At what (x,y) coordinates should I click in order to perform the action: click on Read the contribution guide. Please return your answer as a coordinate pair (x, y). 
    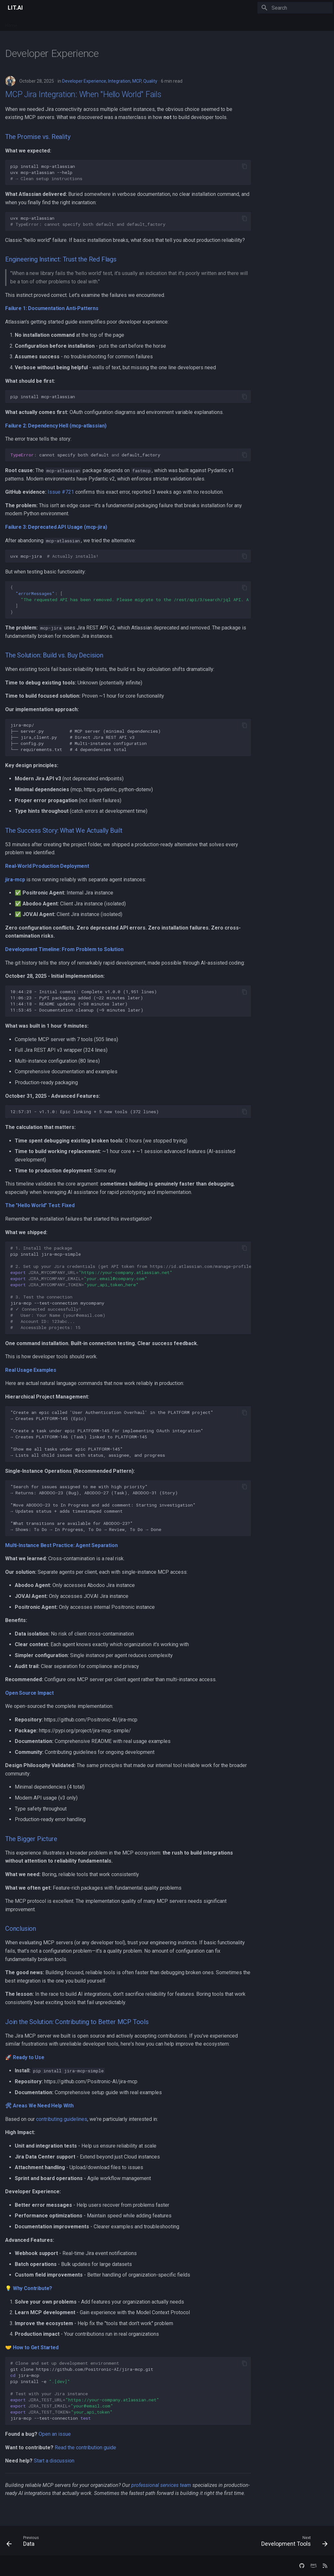
    Looking at the image, I should click on (85, 2447).